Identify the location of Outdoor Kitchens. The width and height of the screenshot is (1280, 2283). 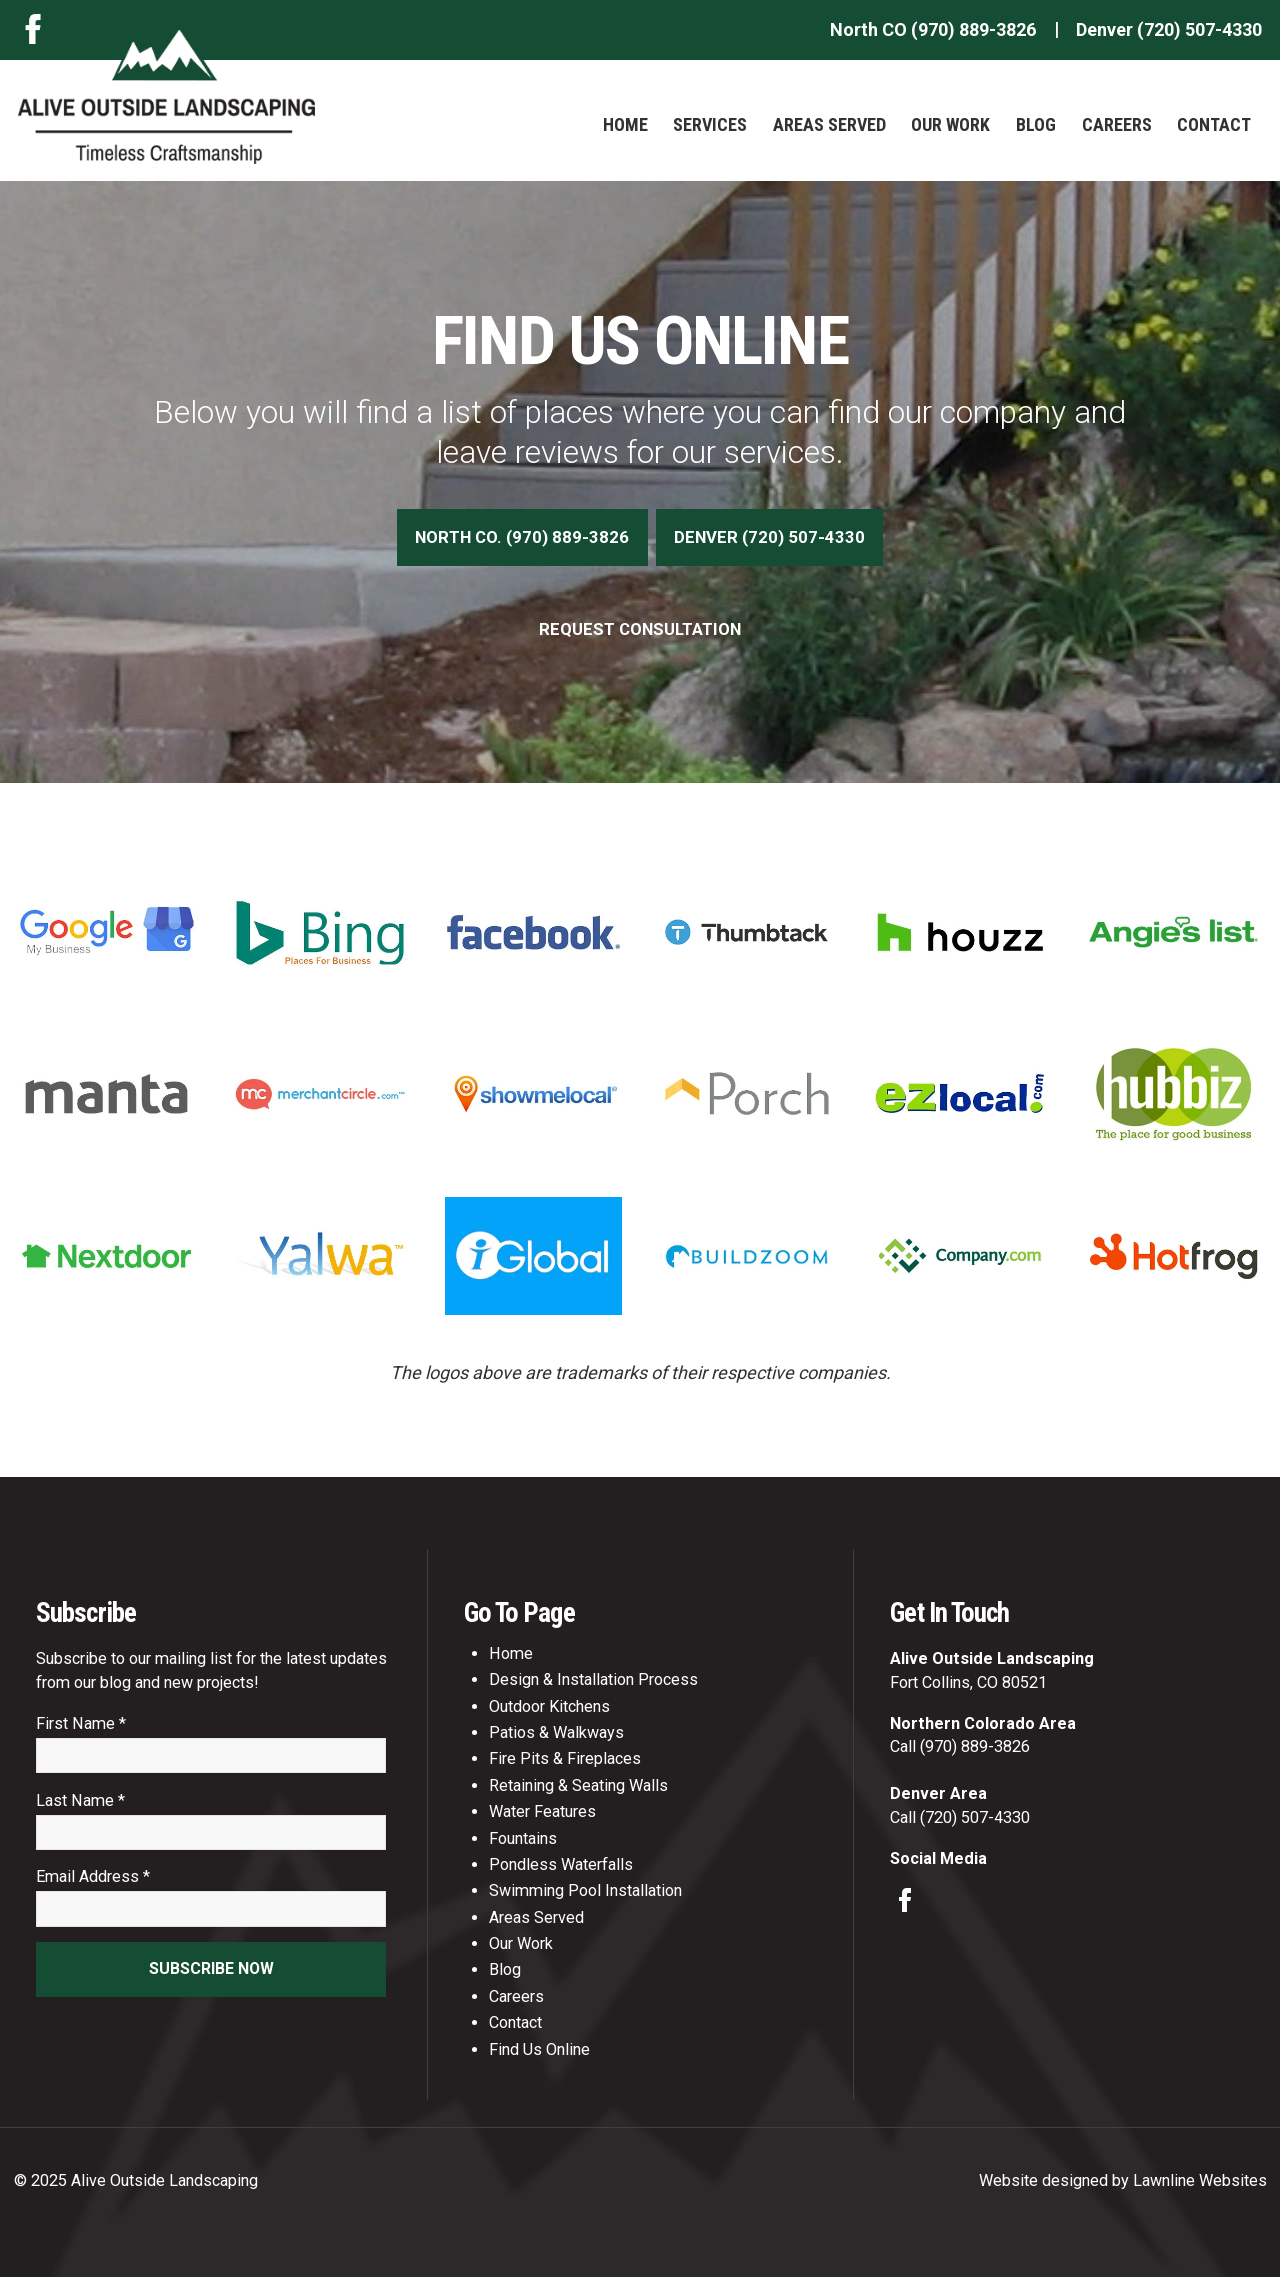
(549, 1711).